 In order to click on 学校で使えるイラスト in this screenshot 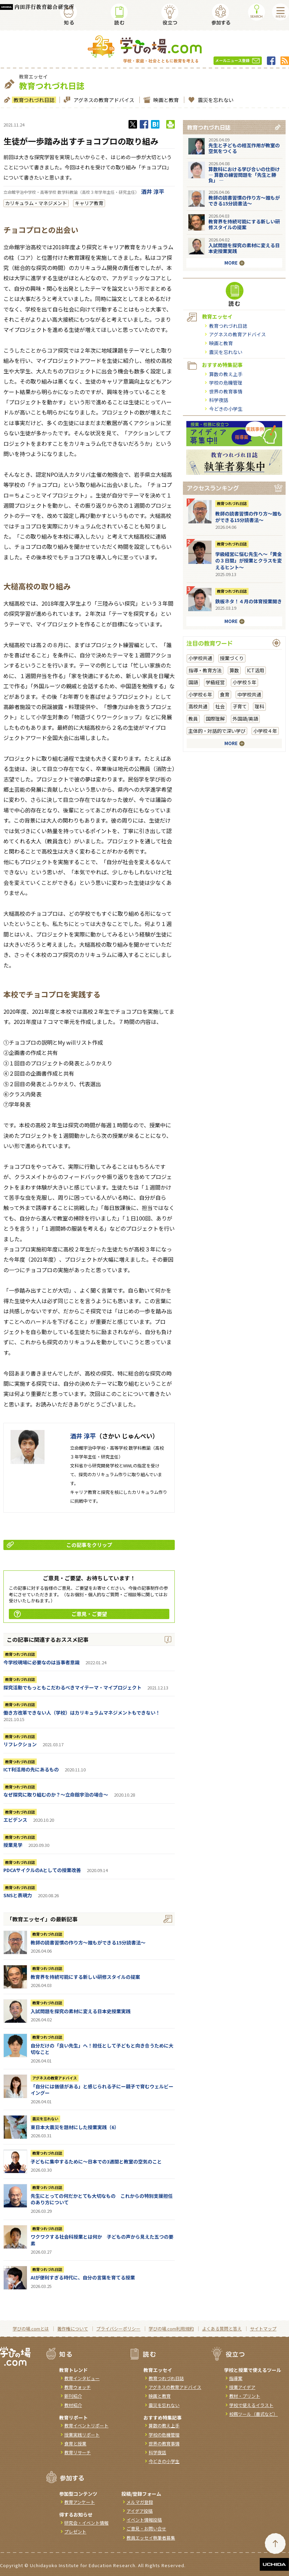, I will do `click(251, 2405)`.